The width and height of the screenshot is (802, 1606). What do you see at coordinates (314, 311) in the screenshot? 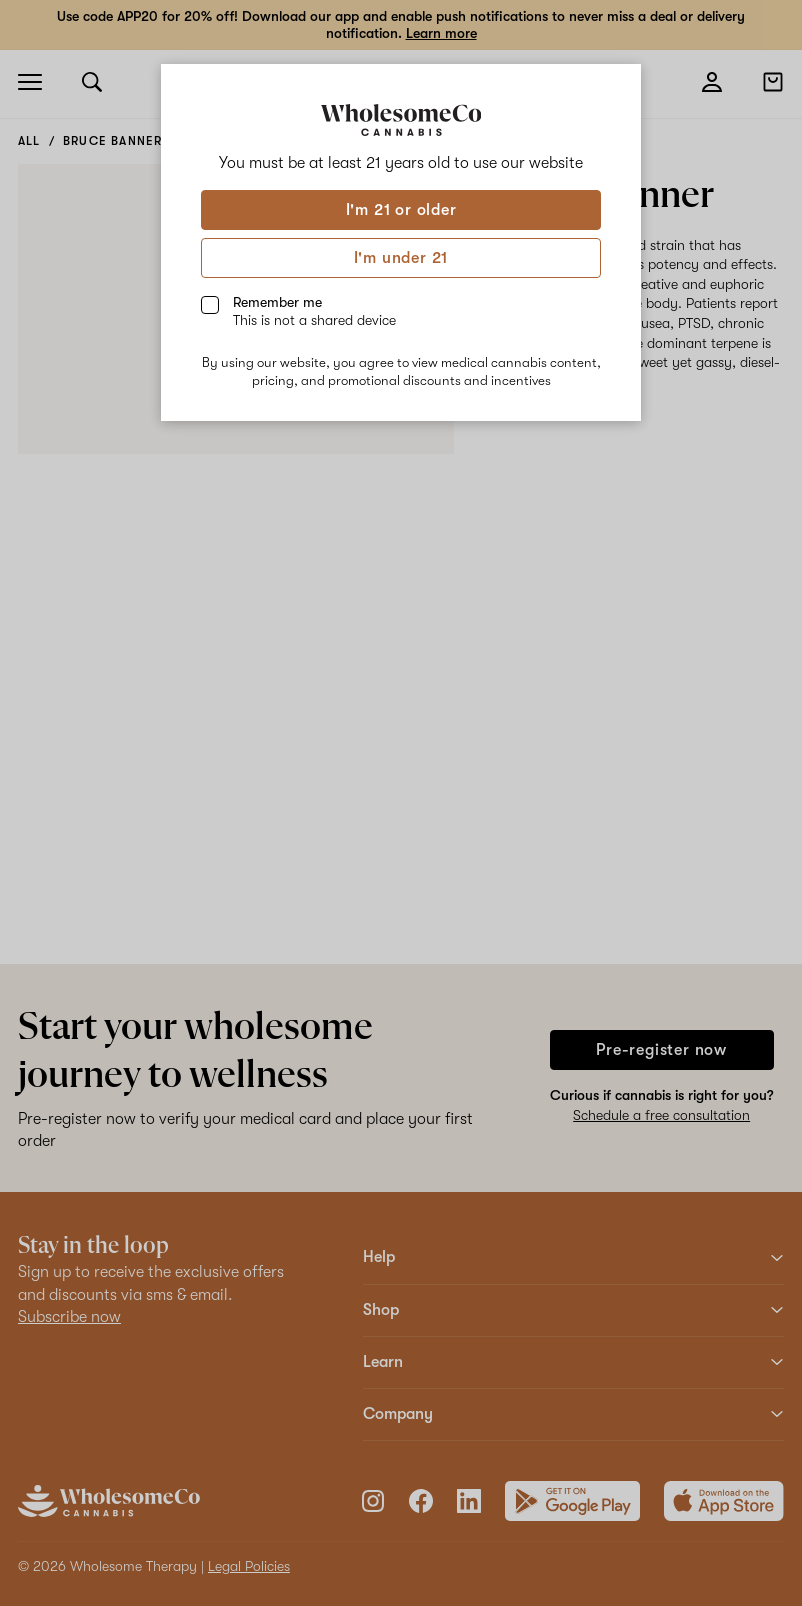
I see `Remember me` at bounding box center [314, 311].